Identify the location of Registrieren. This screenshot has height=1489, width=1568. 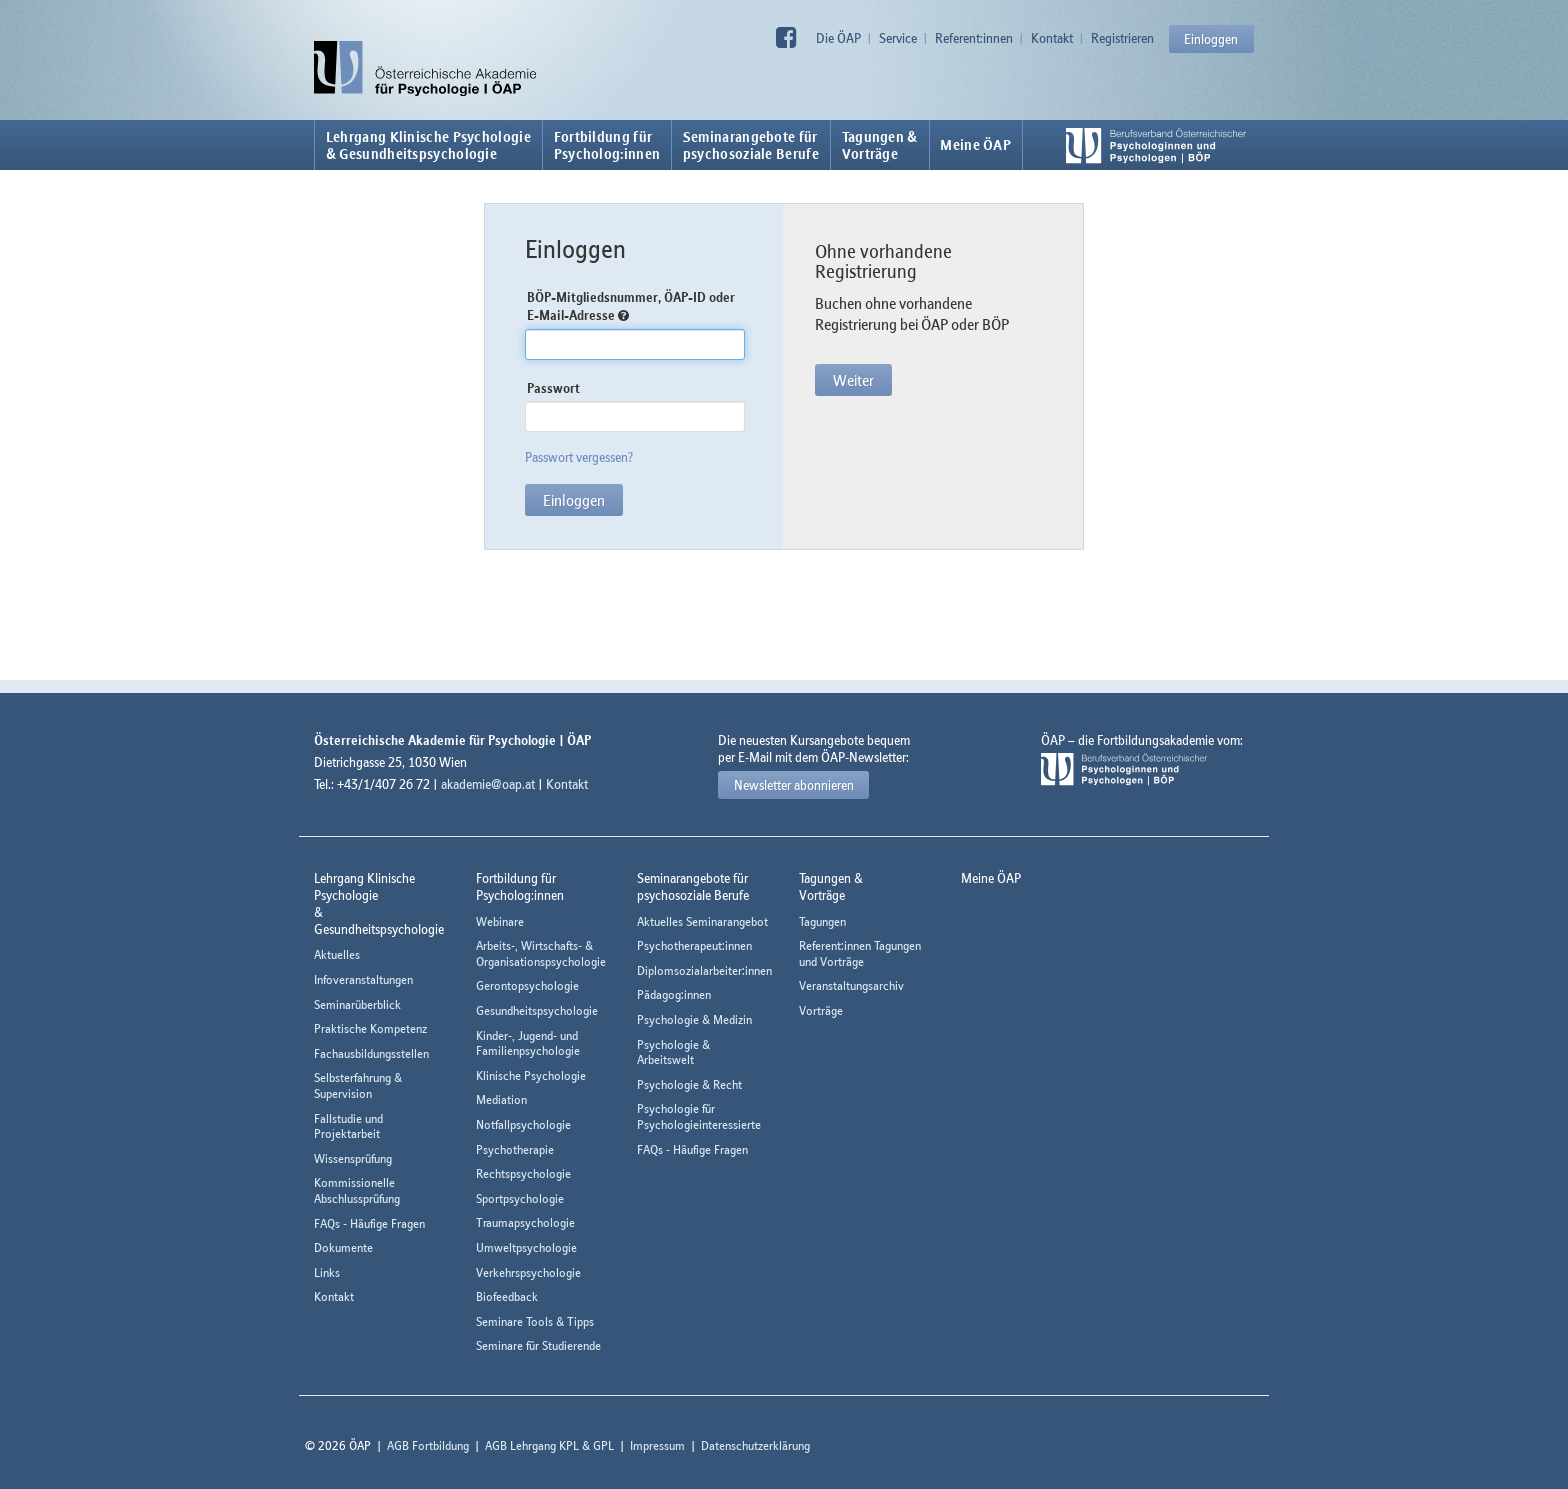
(1122, 38).